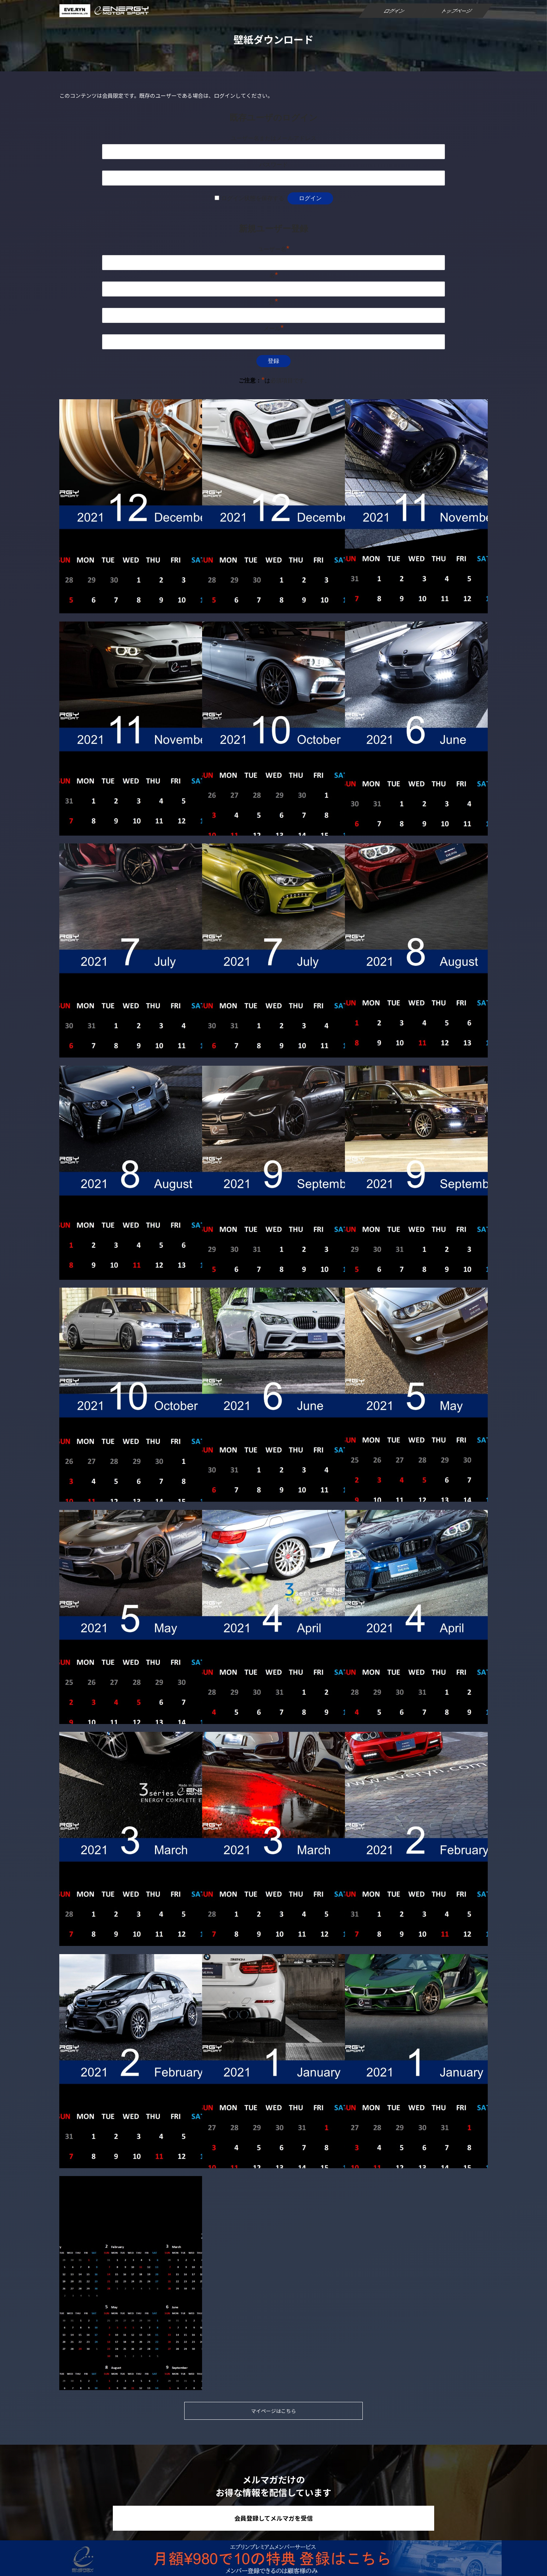 The image size is (547, 2576). What do you see at coordinates (252, 198) in the screenshot?
I see `ログイン状態を保存する` at bounding box center [252, 198].